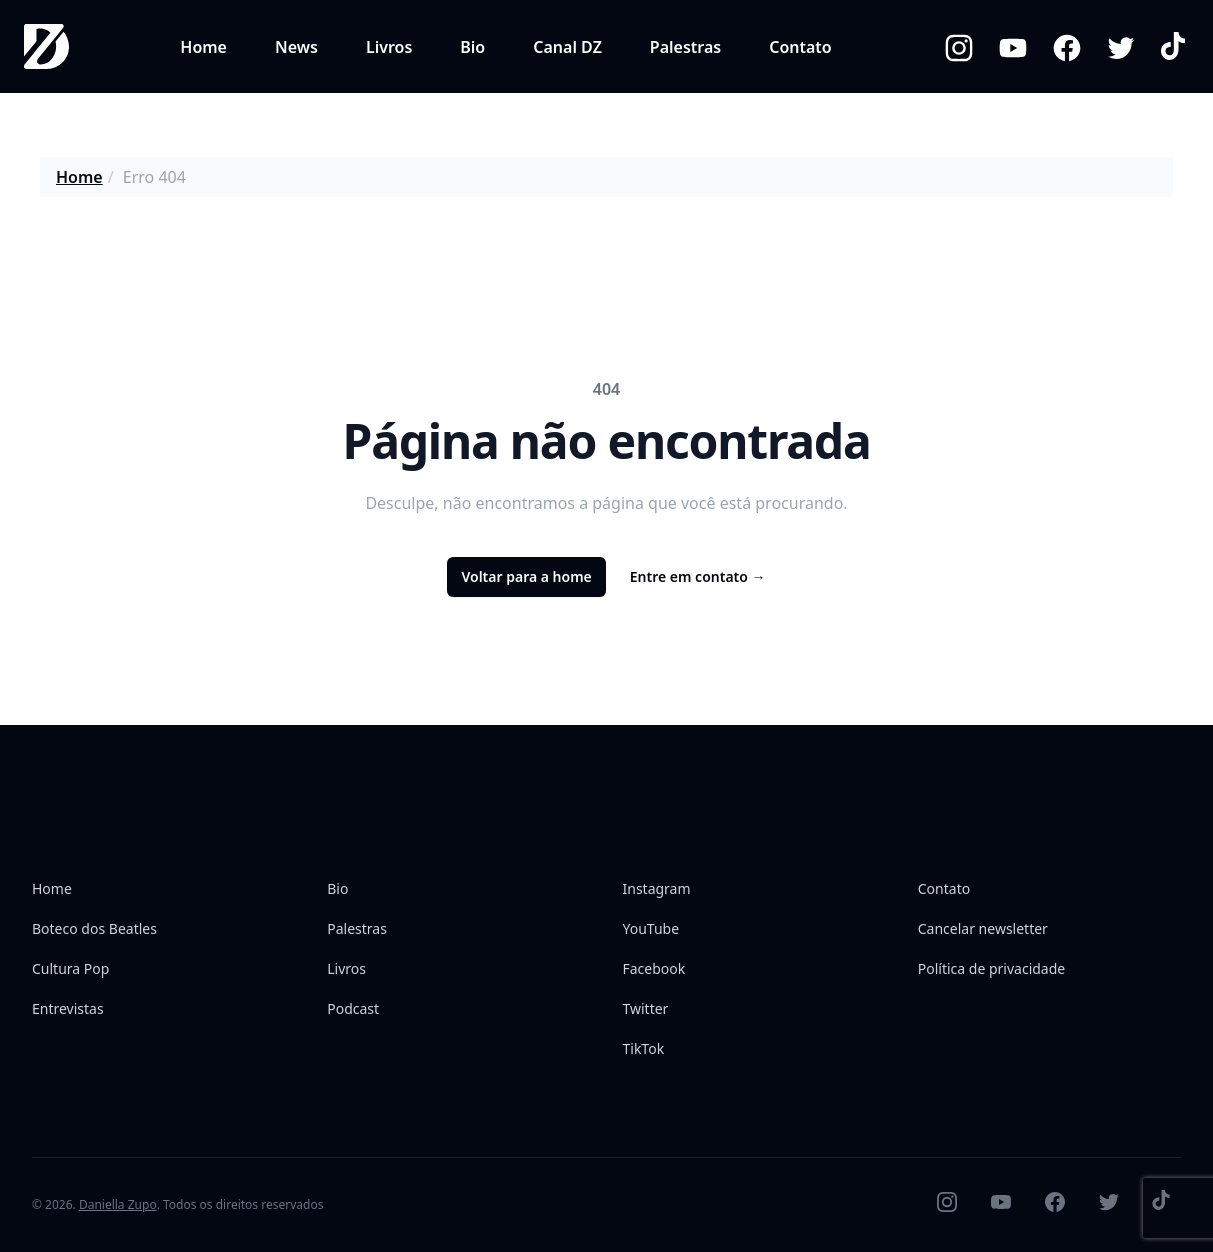  I want to click on Voltar para a home, so click(526, 576).